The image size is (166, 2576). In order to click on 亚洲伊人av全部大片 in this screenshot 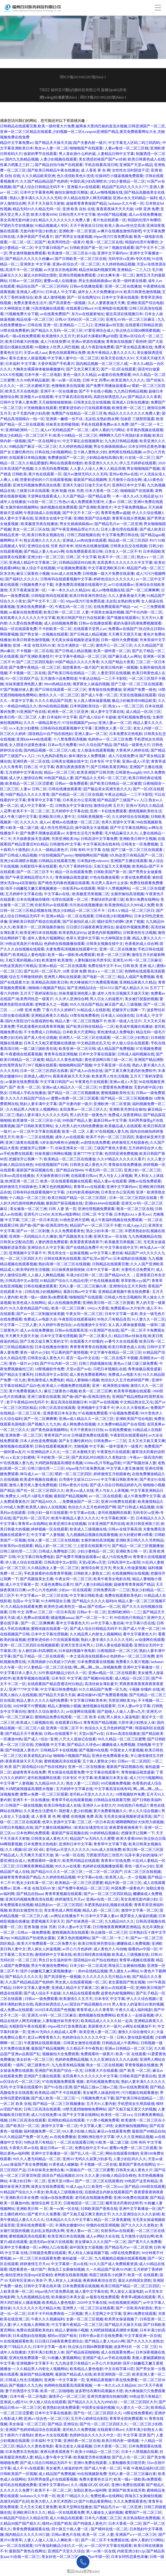, I will do `click(98, 1805)`.